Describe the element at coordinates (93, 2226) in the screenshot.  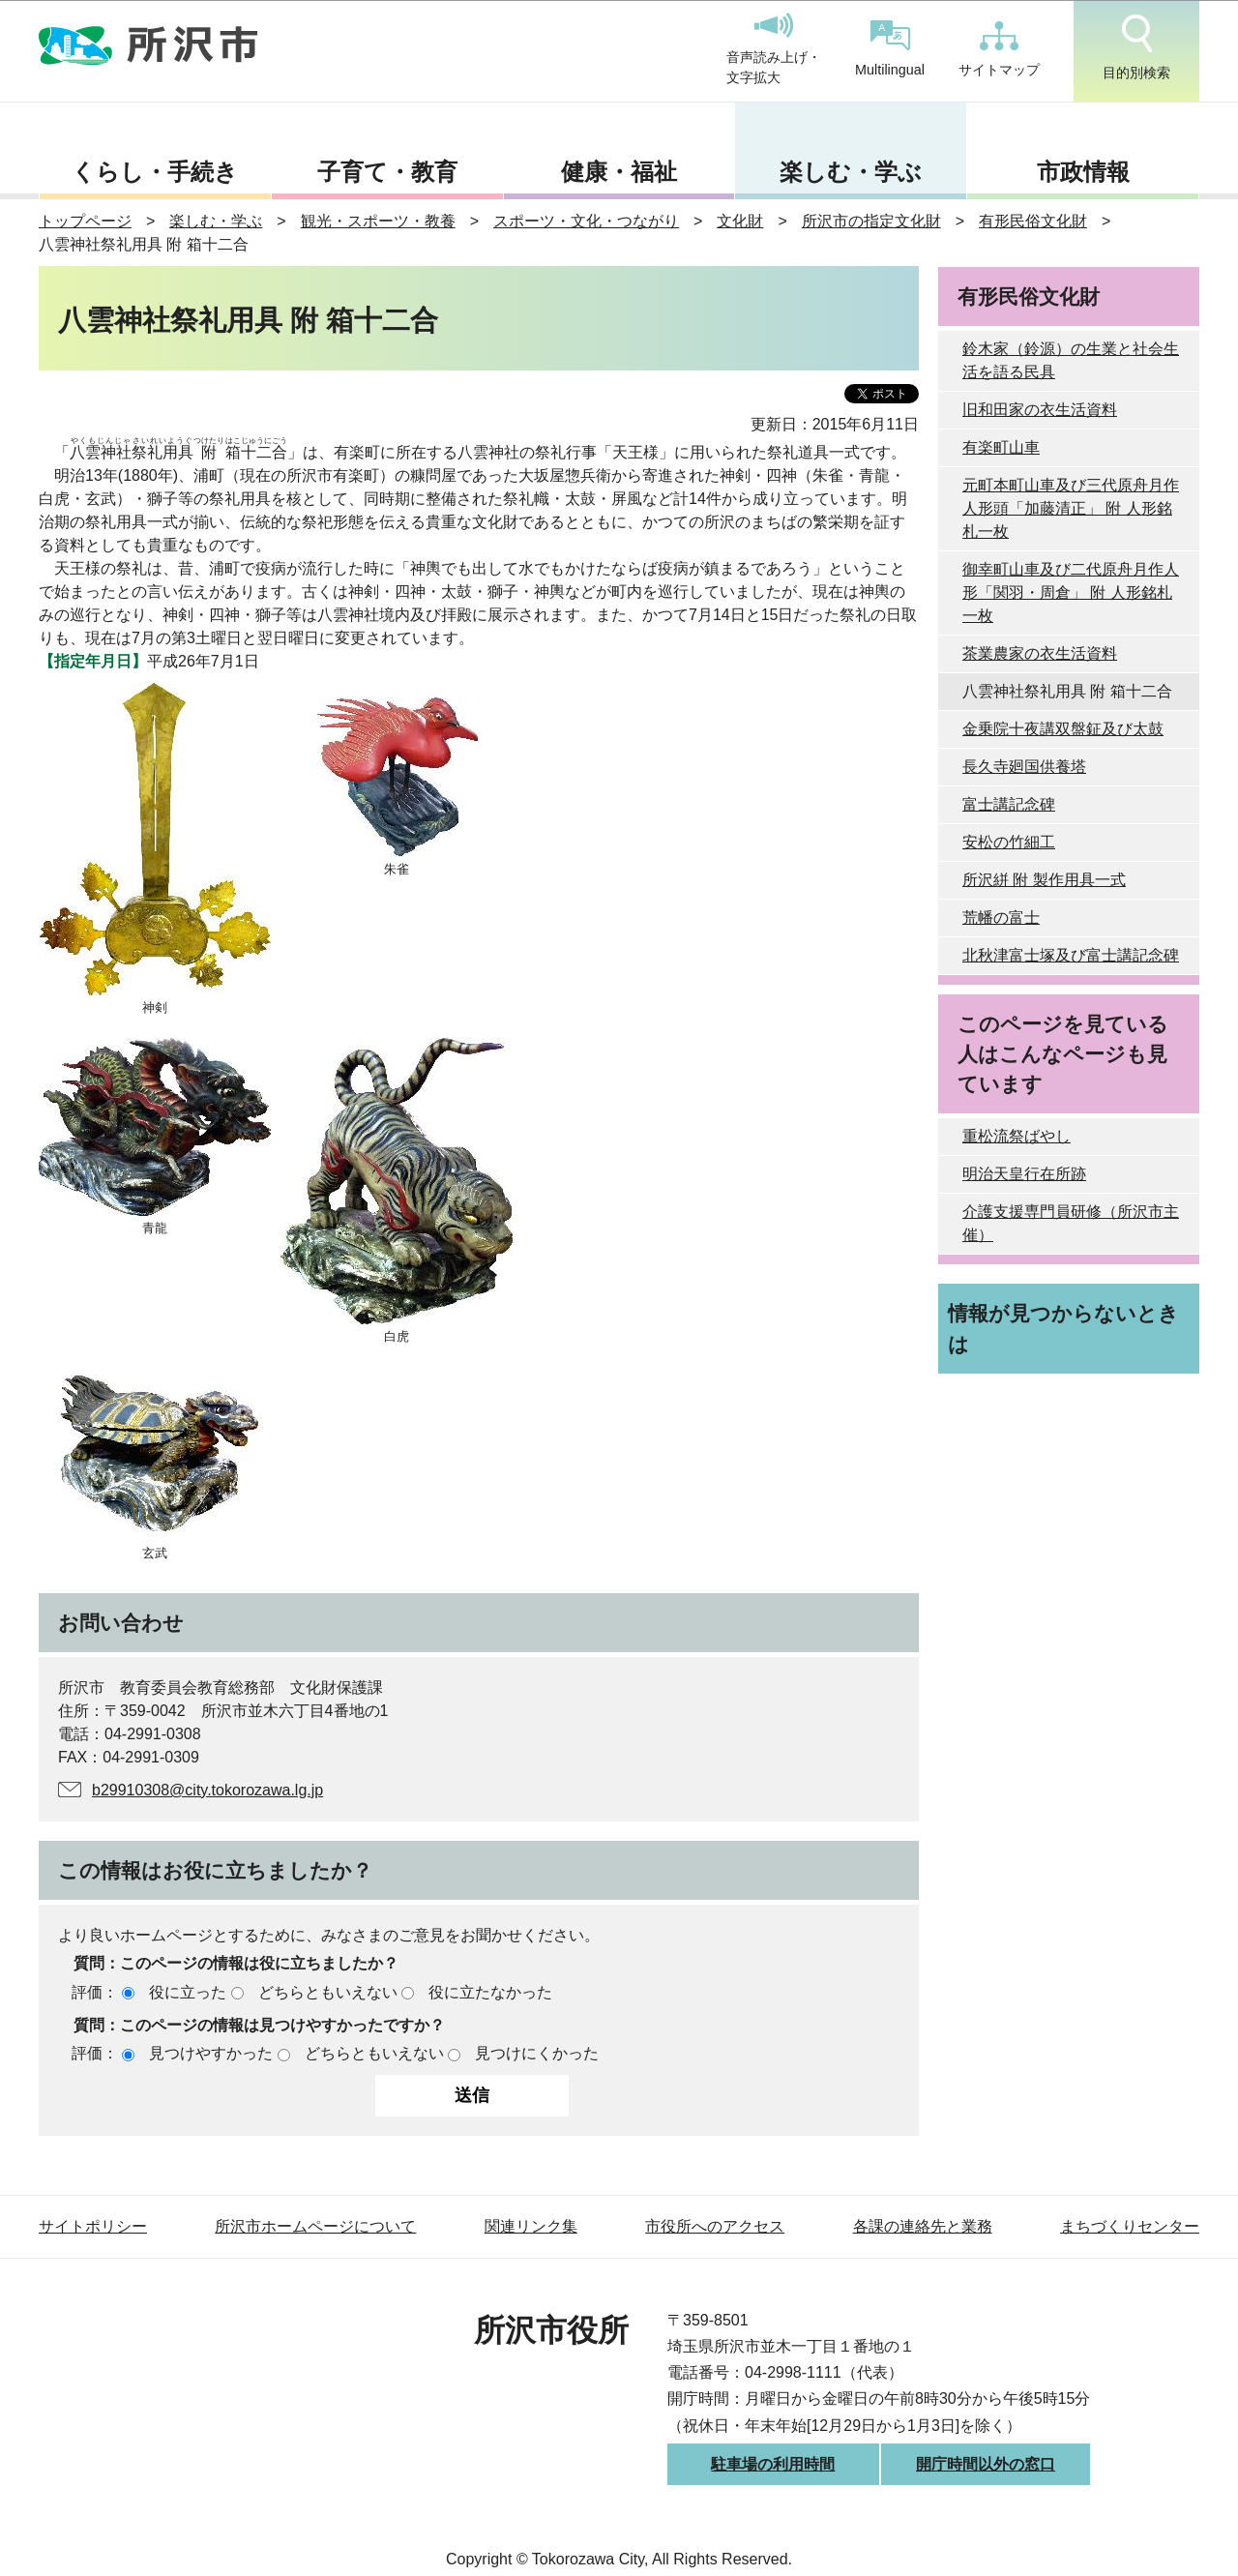
I see `サイトポリシー` at that location.